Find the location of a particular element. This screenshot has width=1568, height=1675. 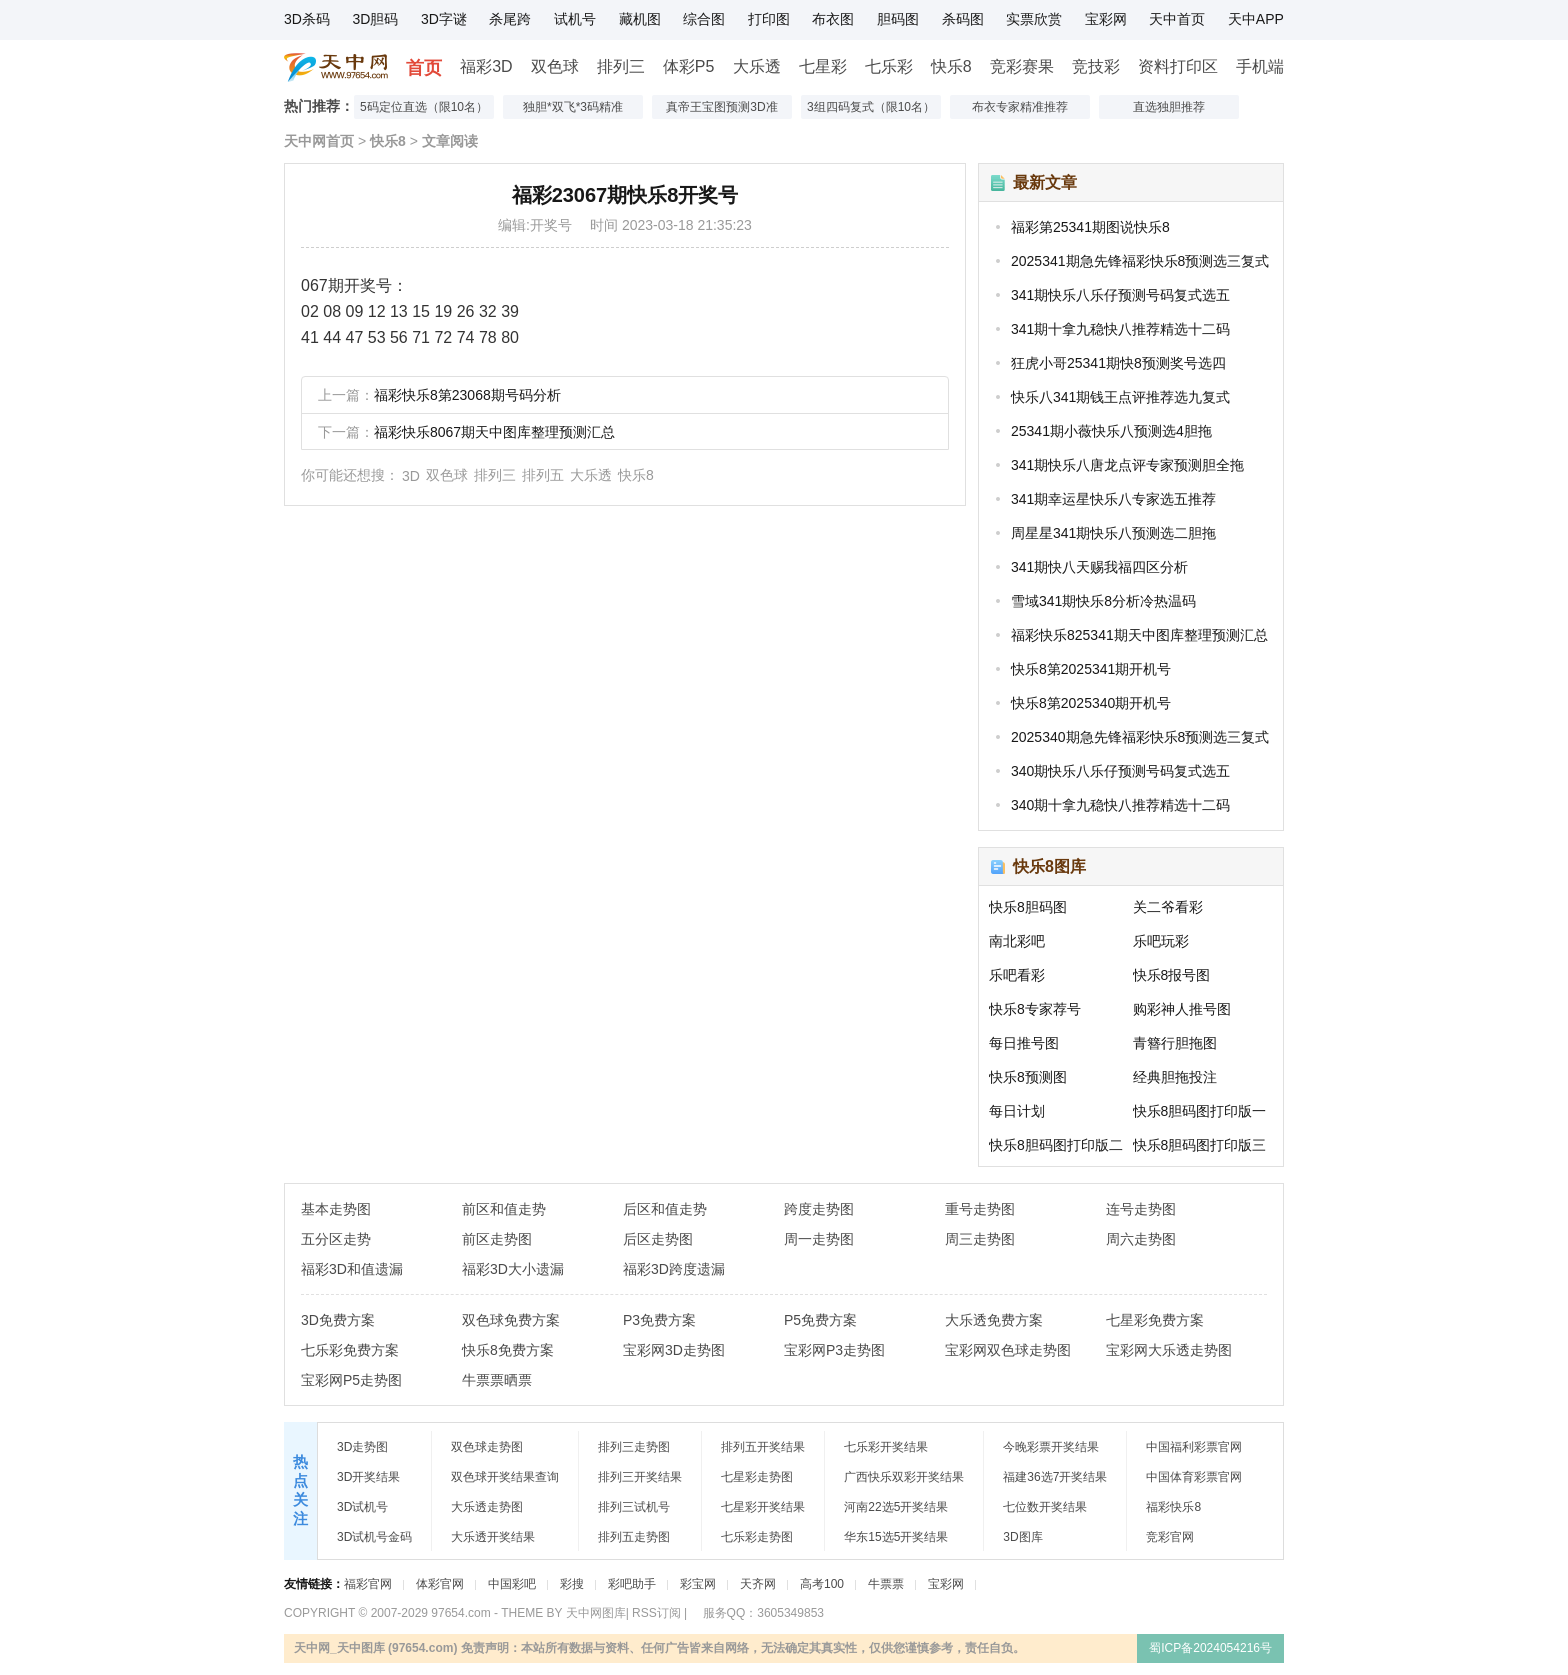

高考100 is located at coordinates (822, 1584).